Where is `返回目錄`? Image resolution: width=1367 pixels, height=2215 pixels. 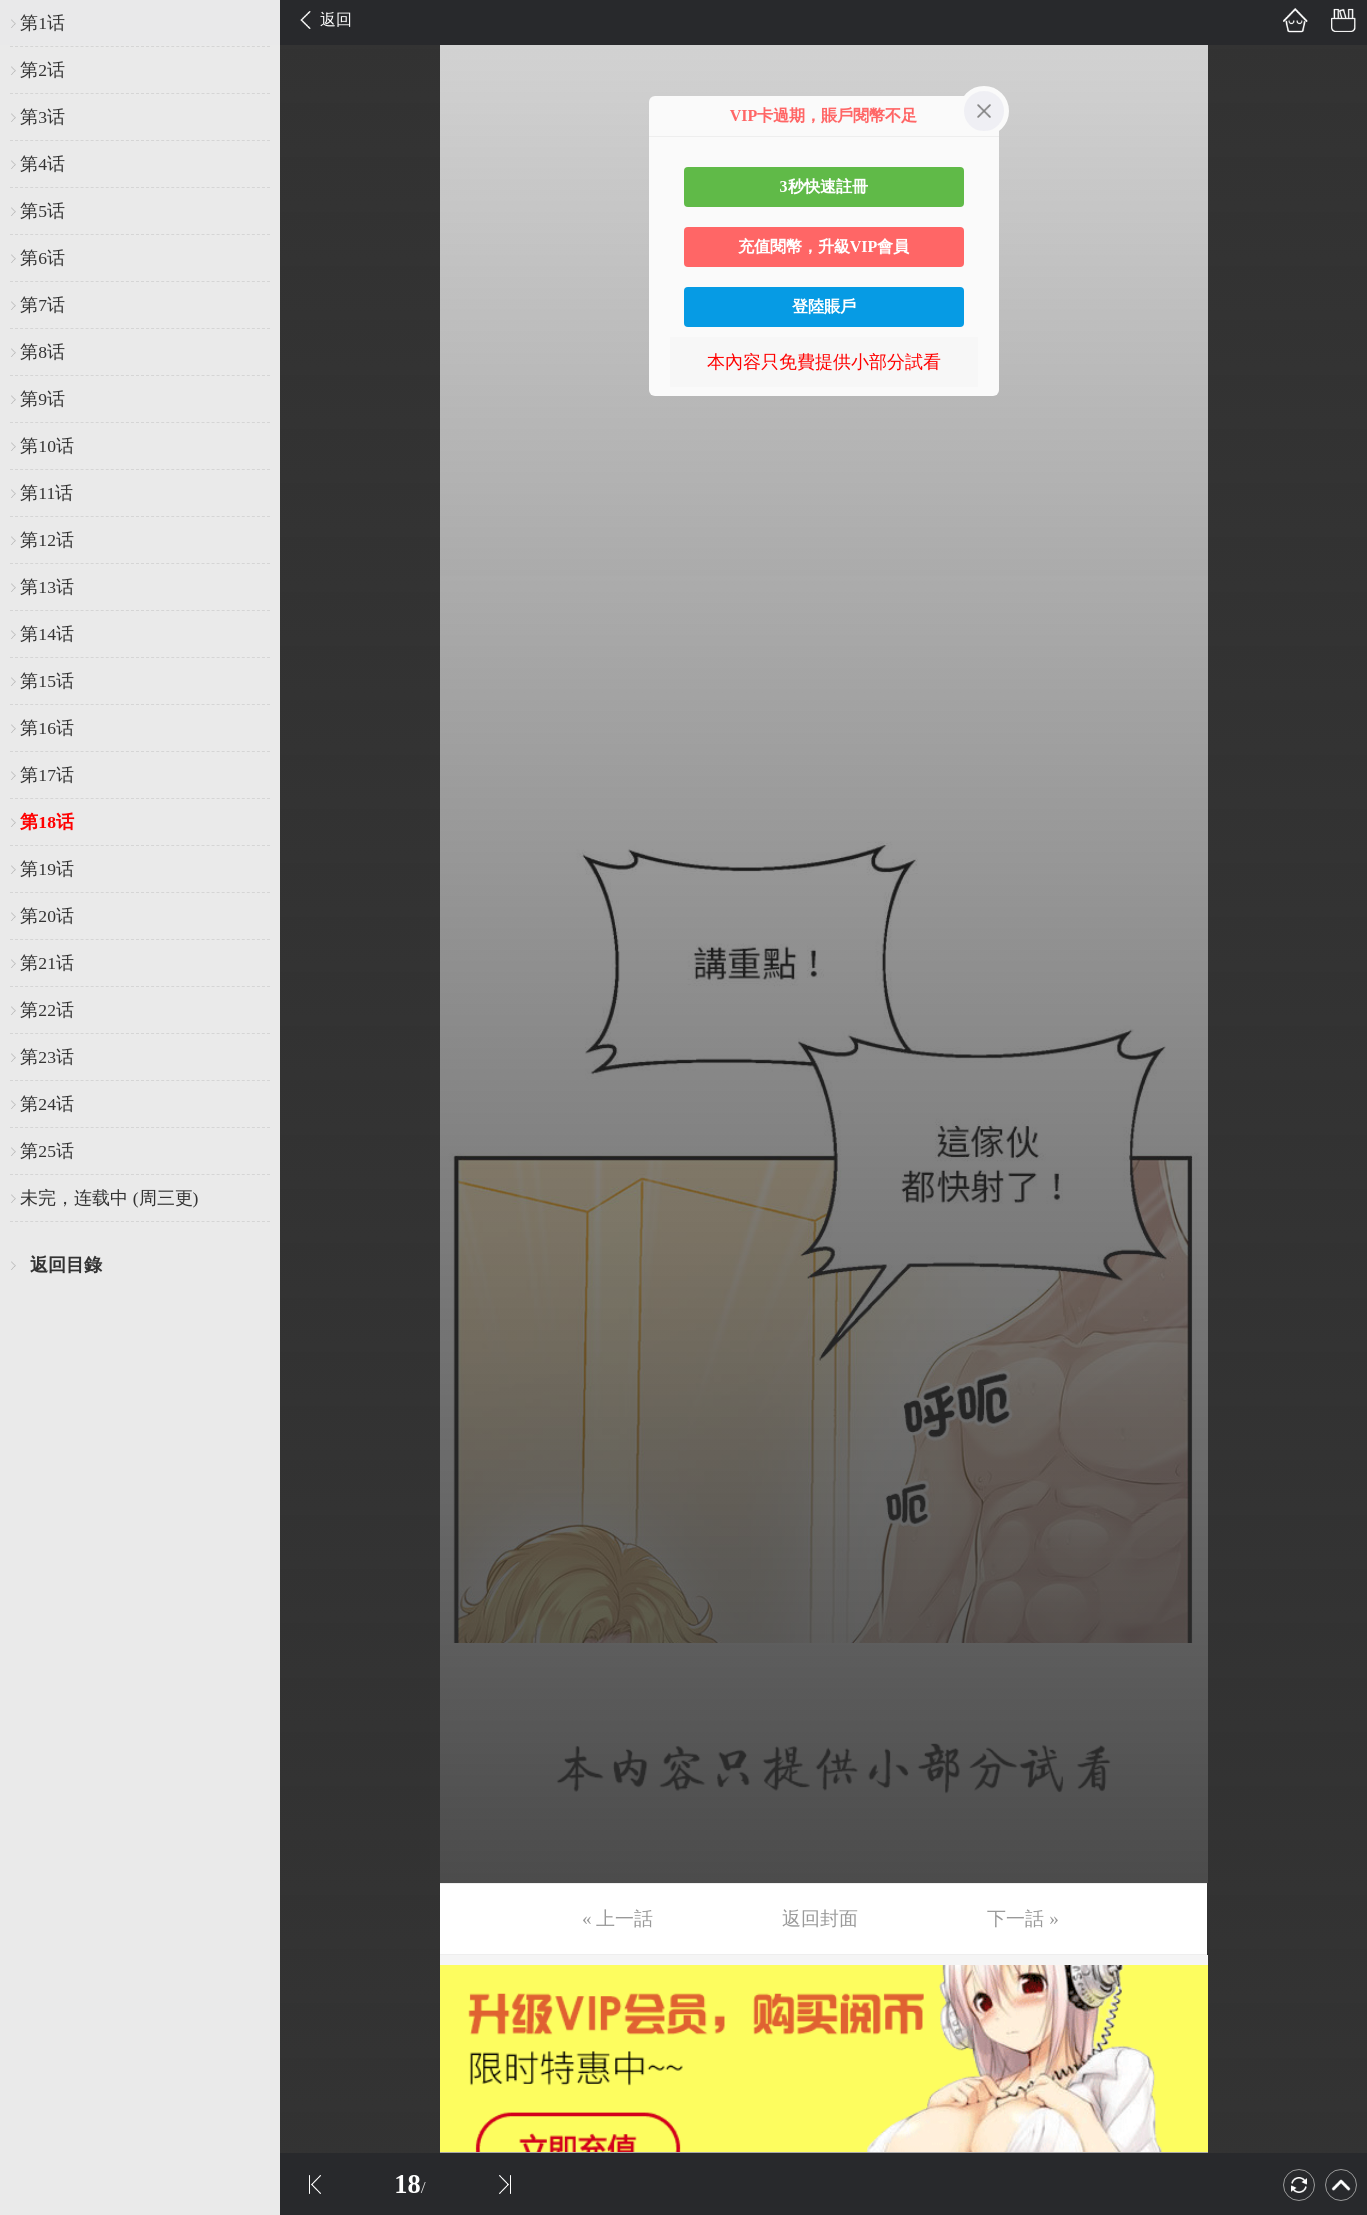
返回目錄 is located at coordinates (66, 1265).